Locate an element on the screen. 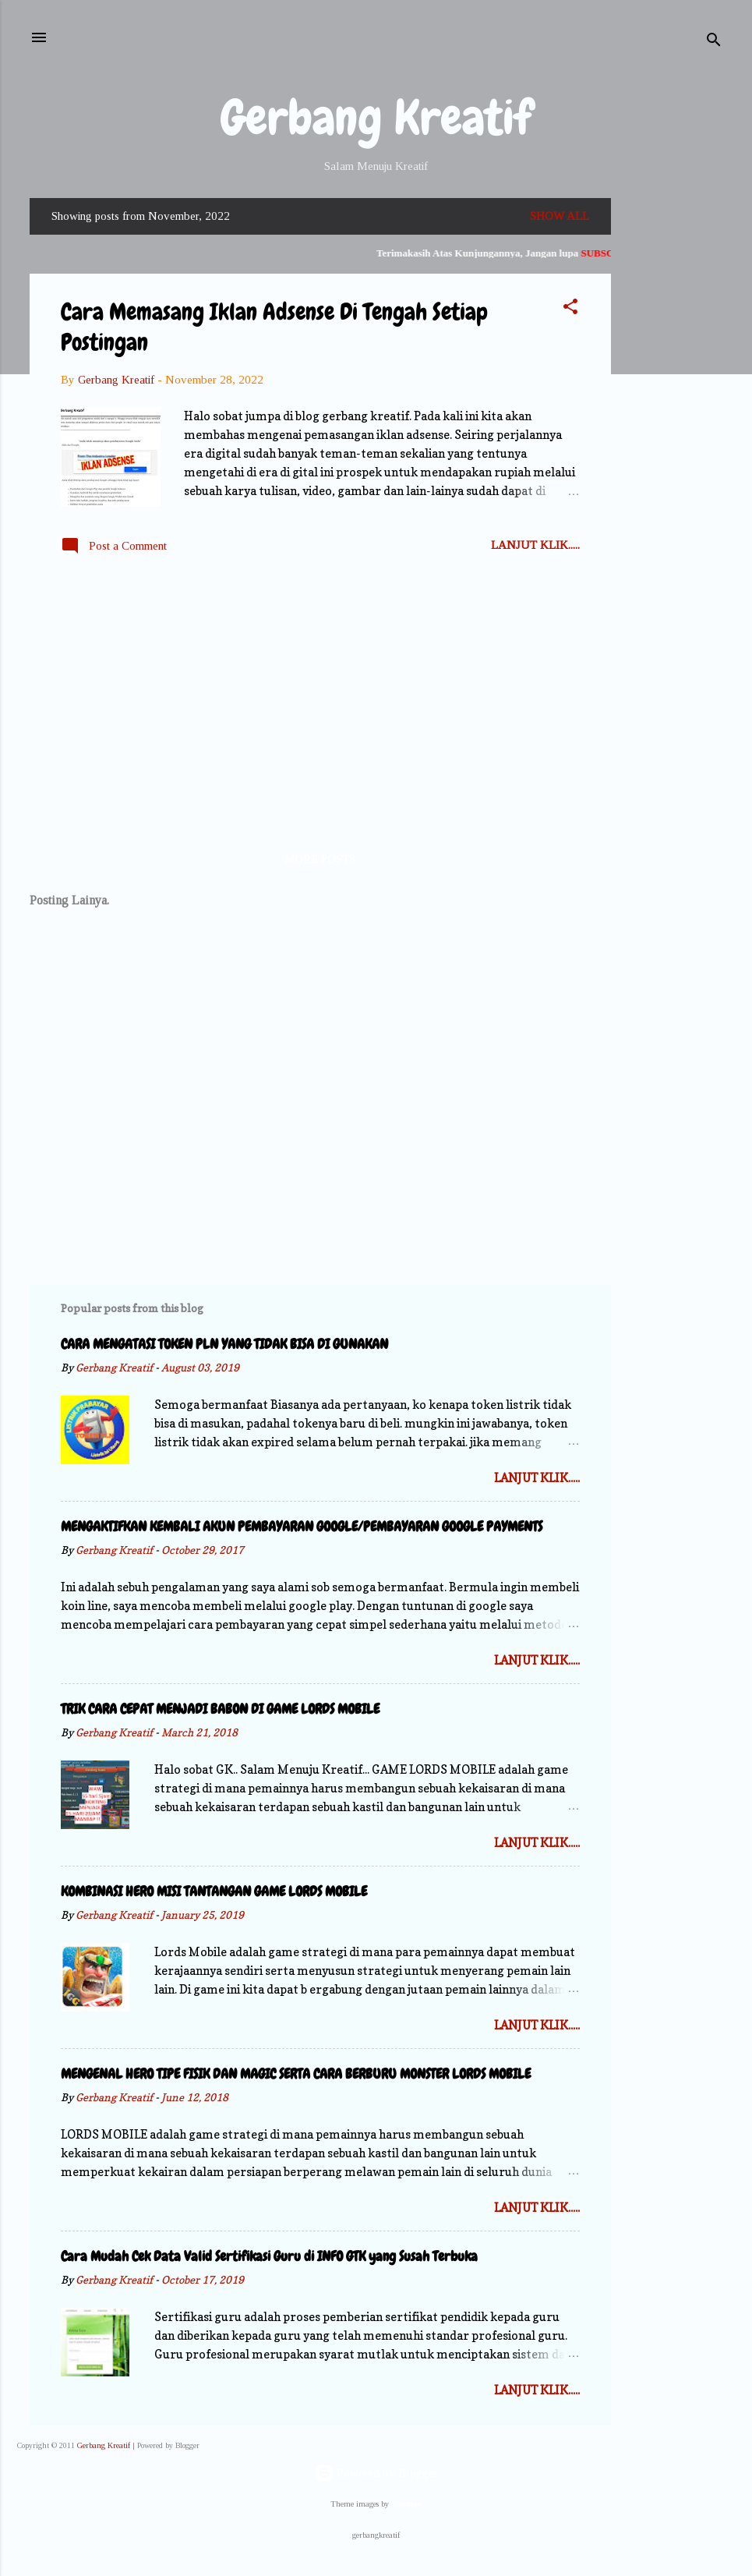 This screenshot has height=2576, width=752. [Search] is located at coordinates (713, 42).